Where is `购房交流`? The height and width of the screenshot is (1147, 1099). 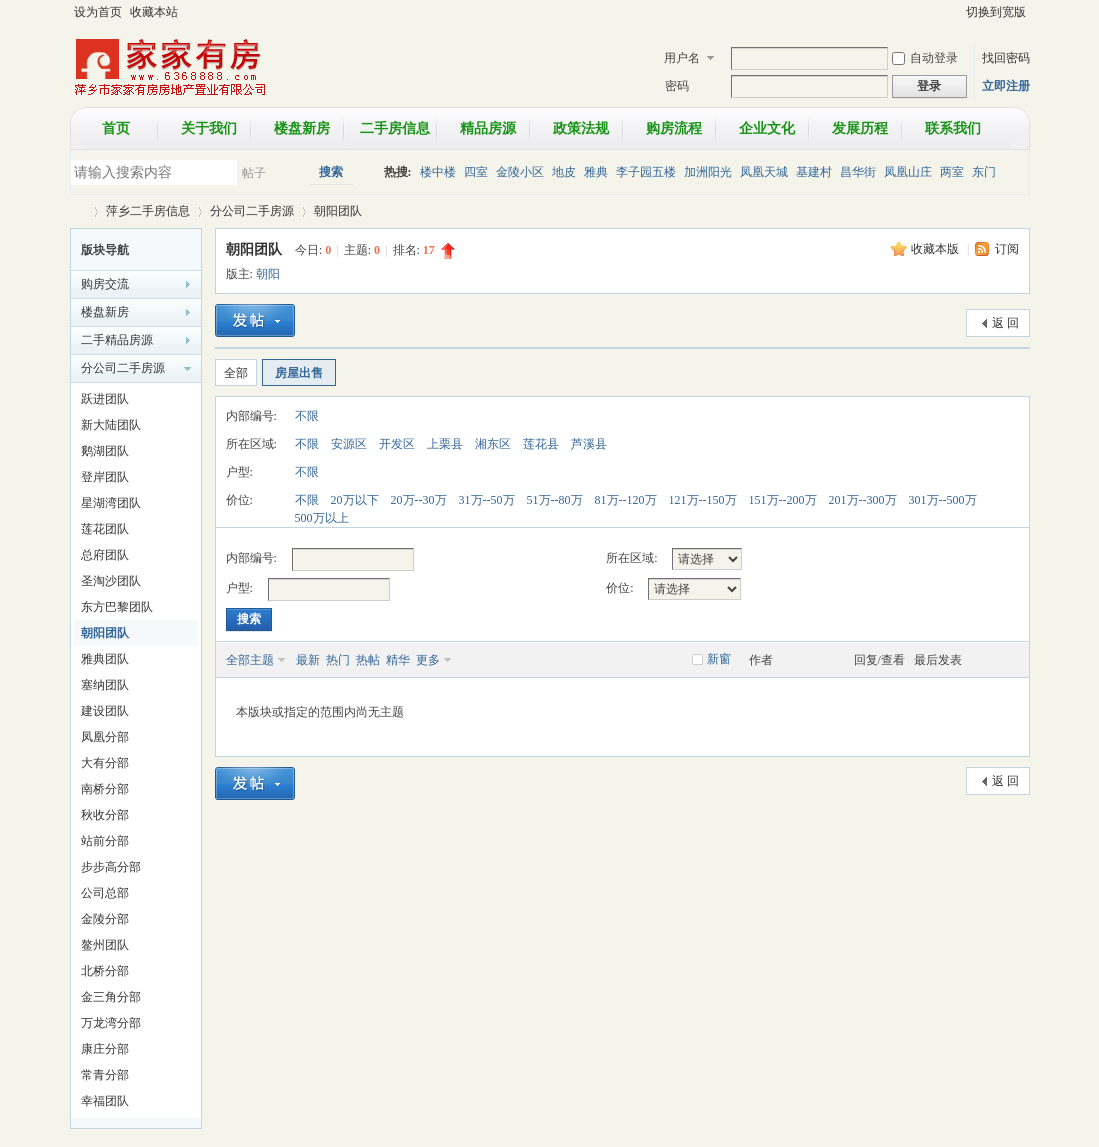 购房交流 is located at coordinates (105, 284).